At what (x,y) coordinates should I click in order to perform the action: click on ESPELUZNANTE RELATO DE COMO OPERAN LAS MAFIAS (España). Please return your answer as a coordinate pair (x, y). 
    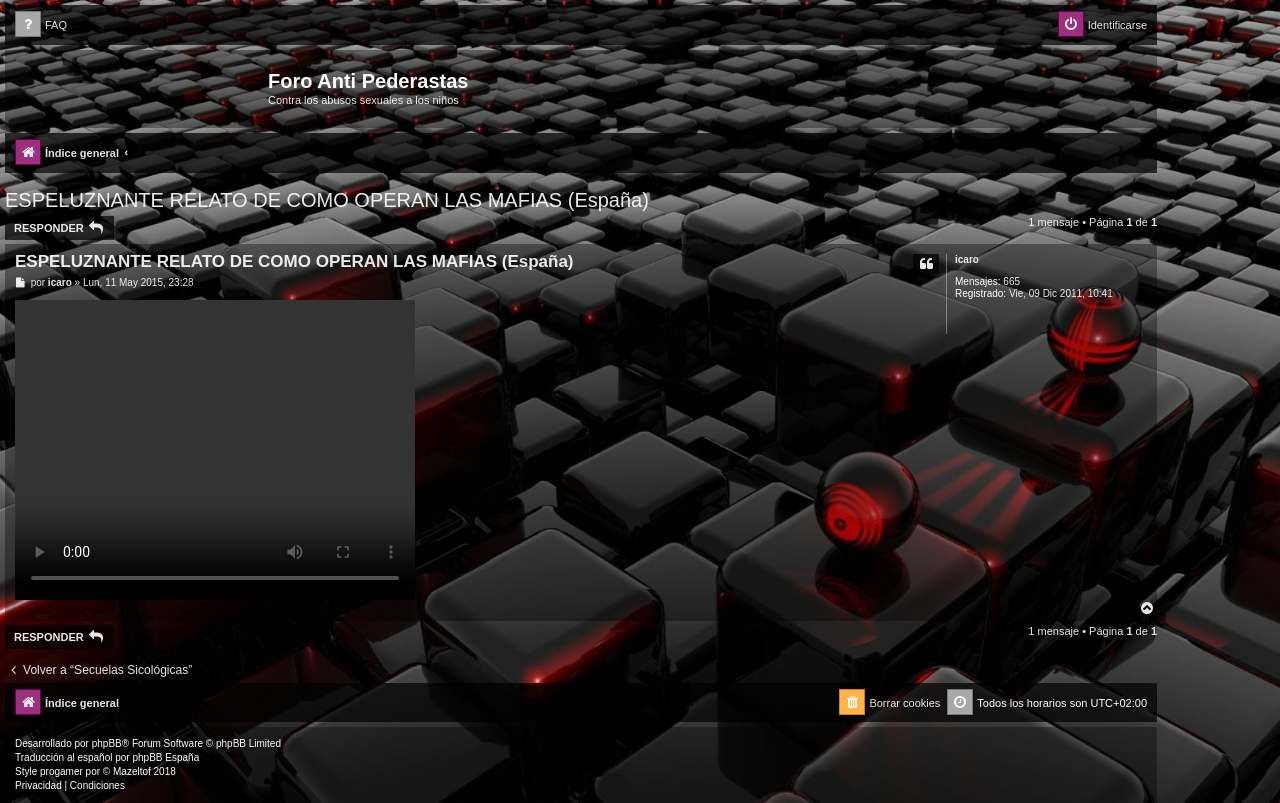
    Looking at the image, I should click on (327, 200).